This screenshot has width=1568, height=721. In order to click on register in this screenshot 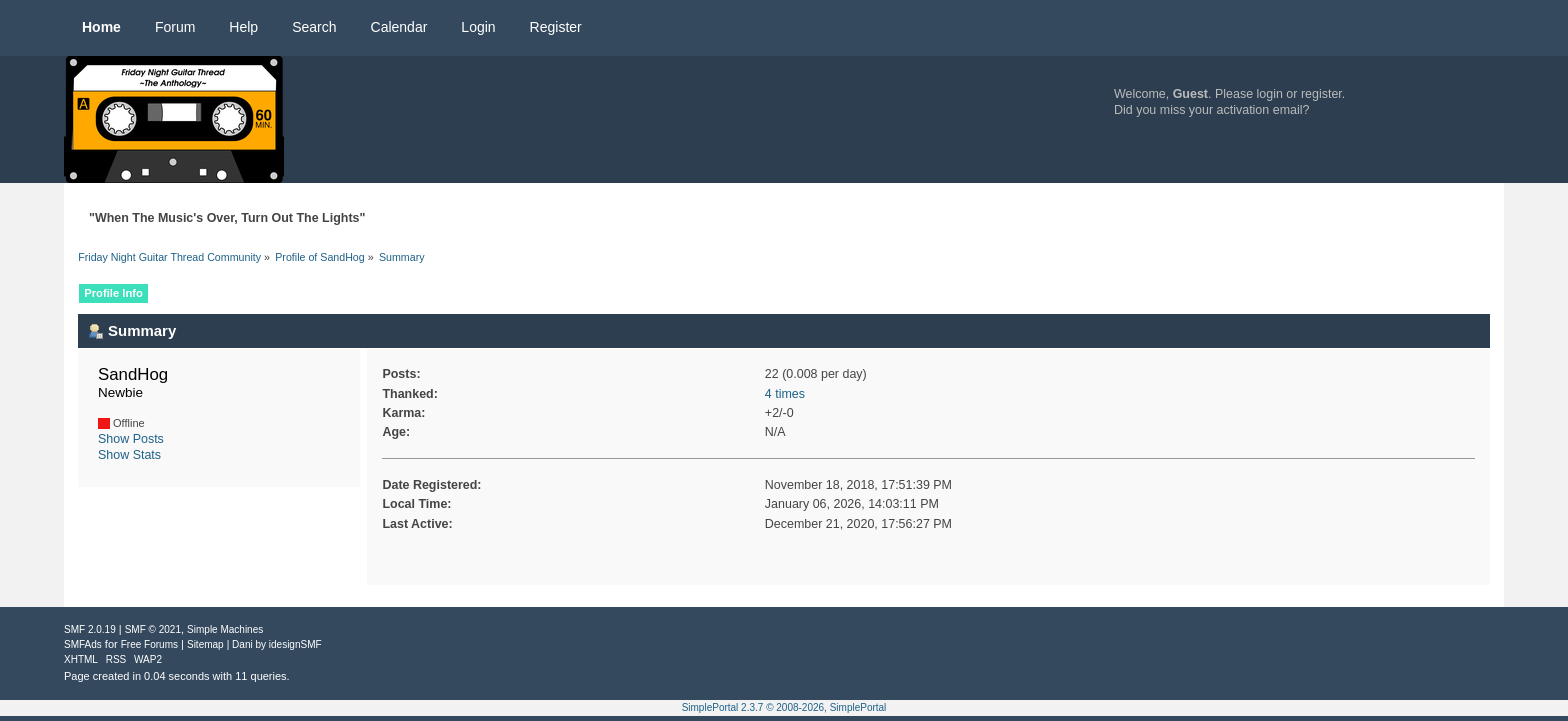, I will do `click(1321, 94)`.